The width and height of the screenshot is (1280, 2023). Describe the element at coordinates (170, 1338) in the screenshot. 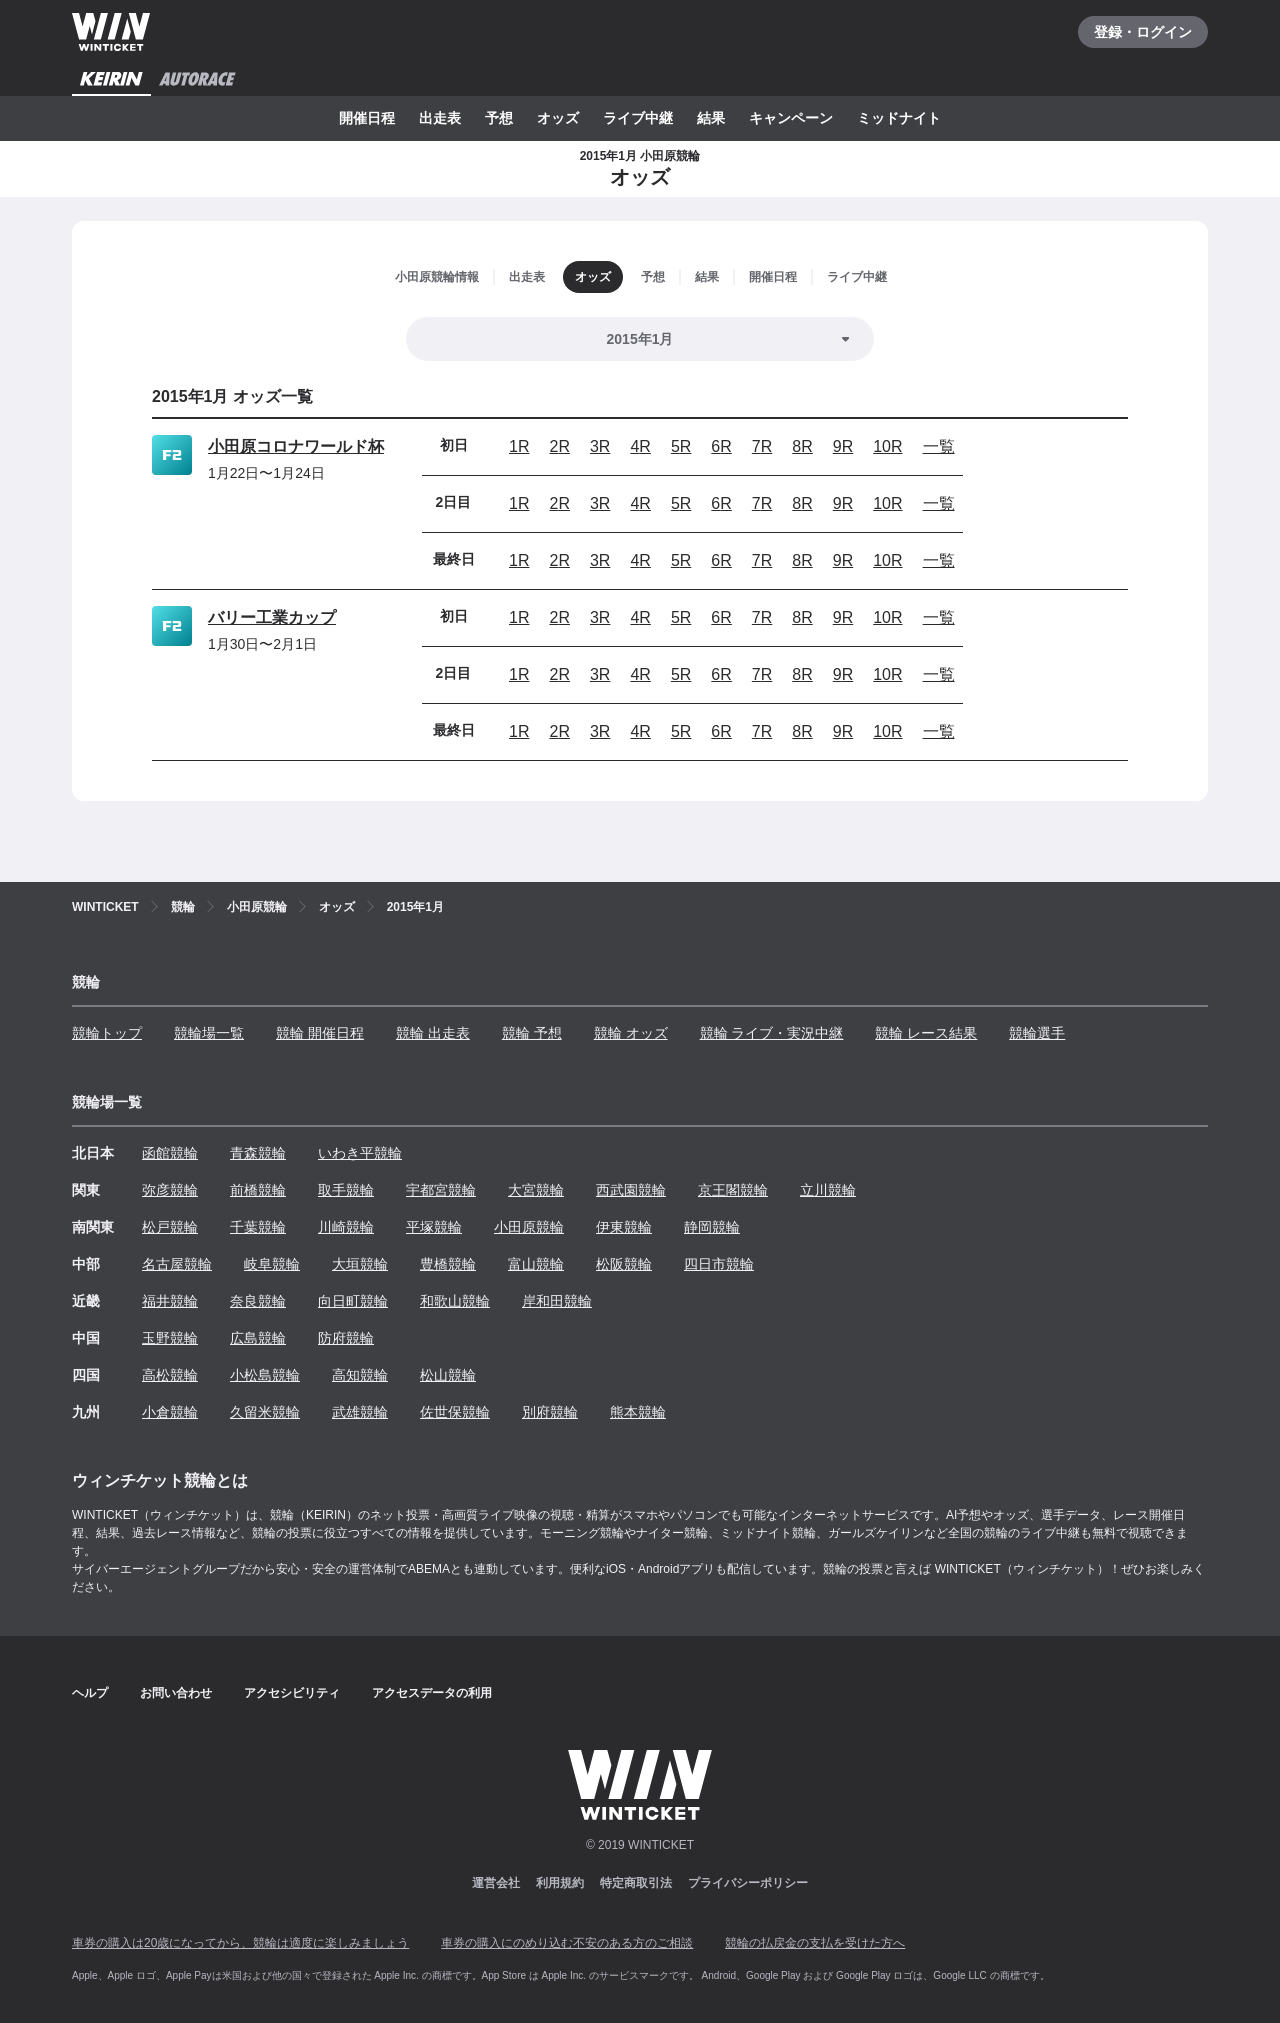

I see `玉野競輪` at that location.